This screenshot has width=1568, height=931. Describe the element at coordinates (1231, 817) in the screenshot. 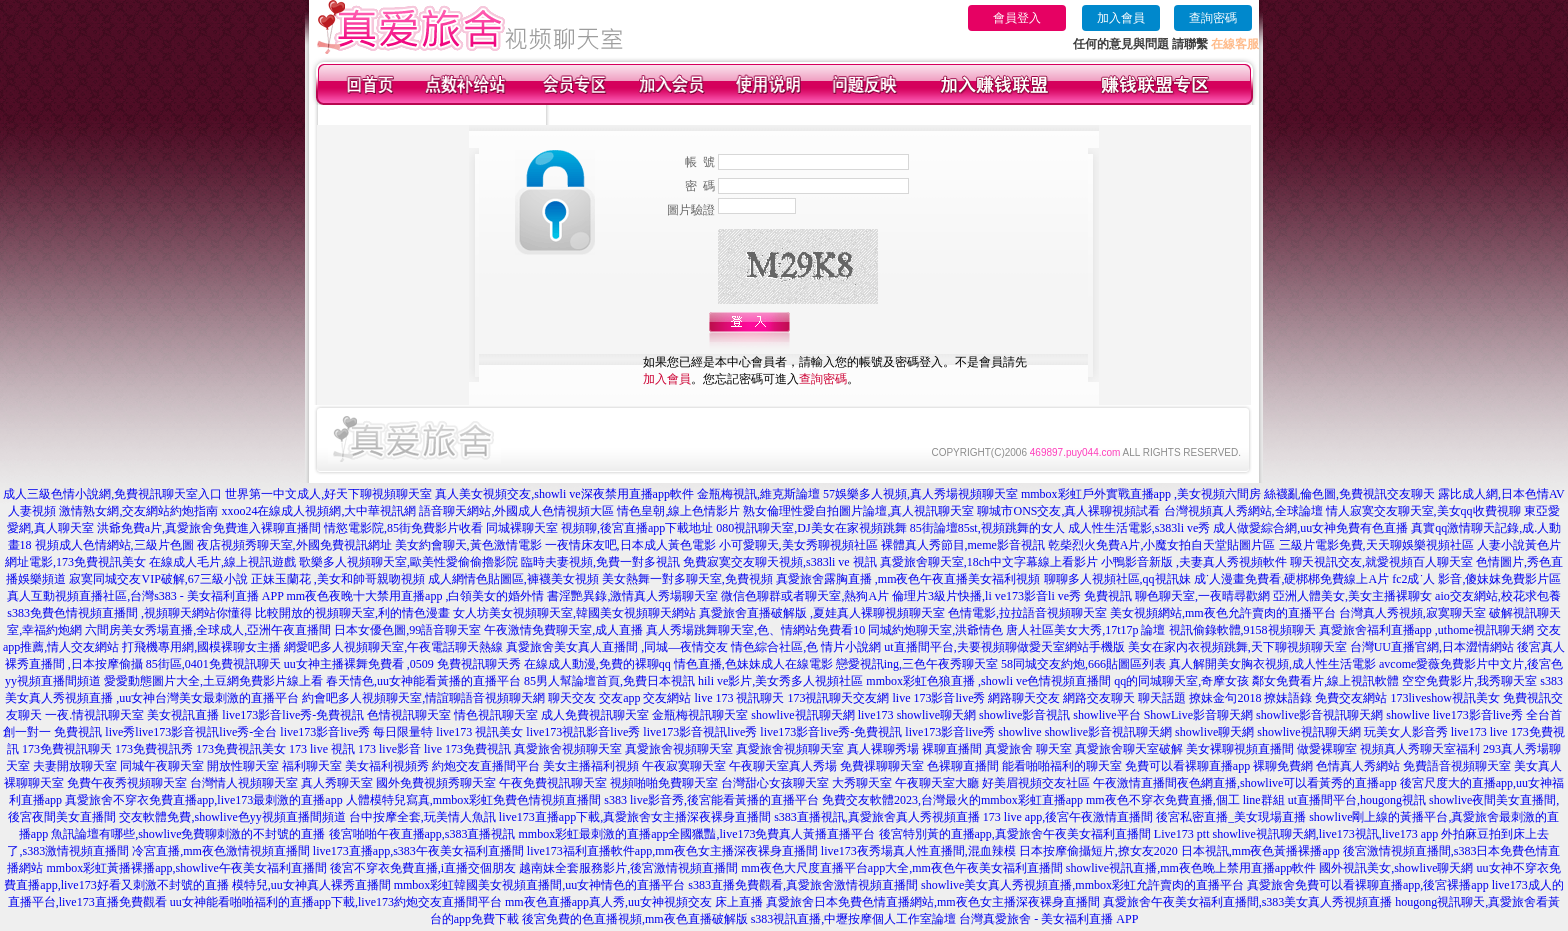

I see `後宮私密直播_美女現場直播` at that location.